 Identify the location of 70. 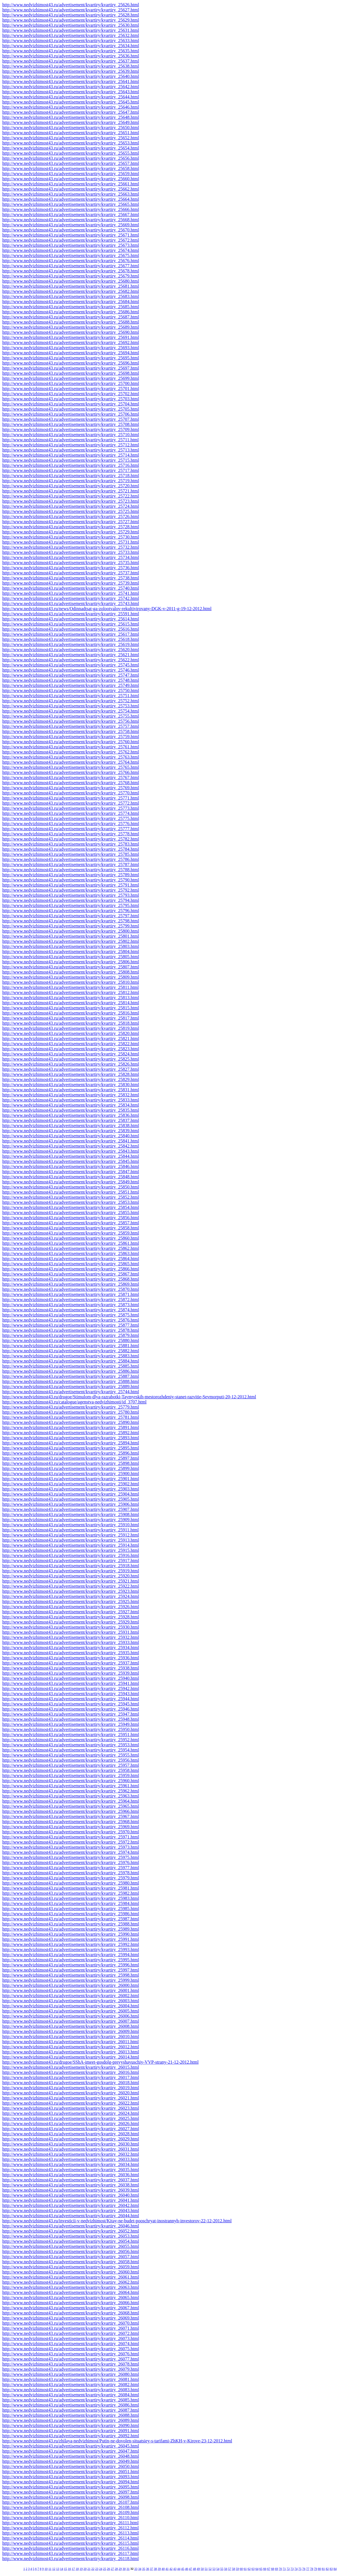
(280, 2568).